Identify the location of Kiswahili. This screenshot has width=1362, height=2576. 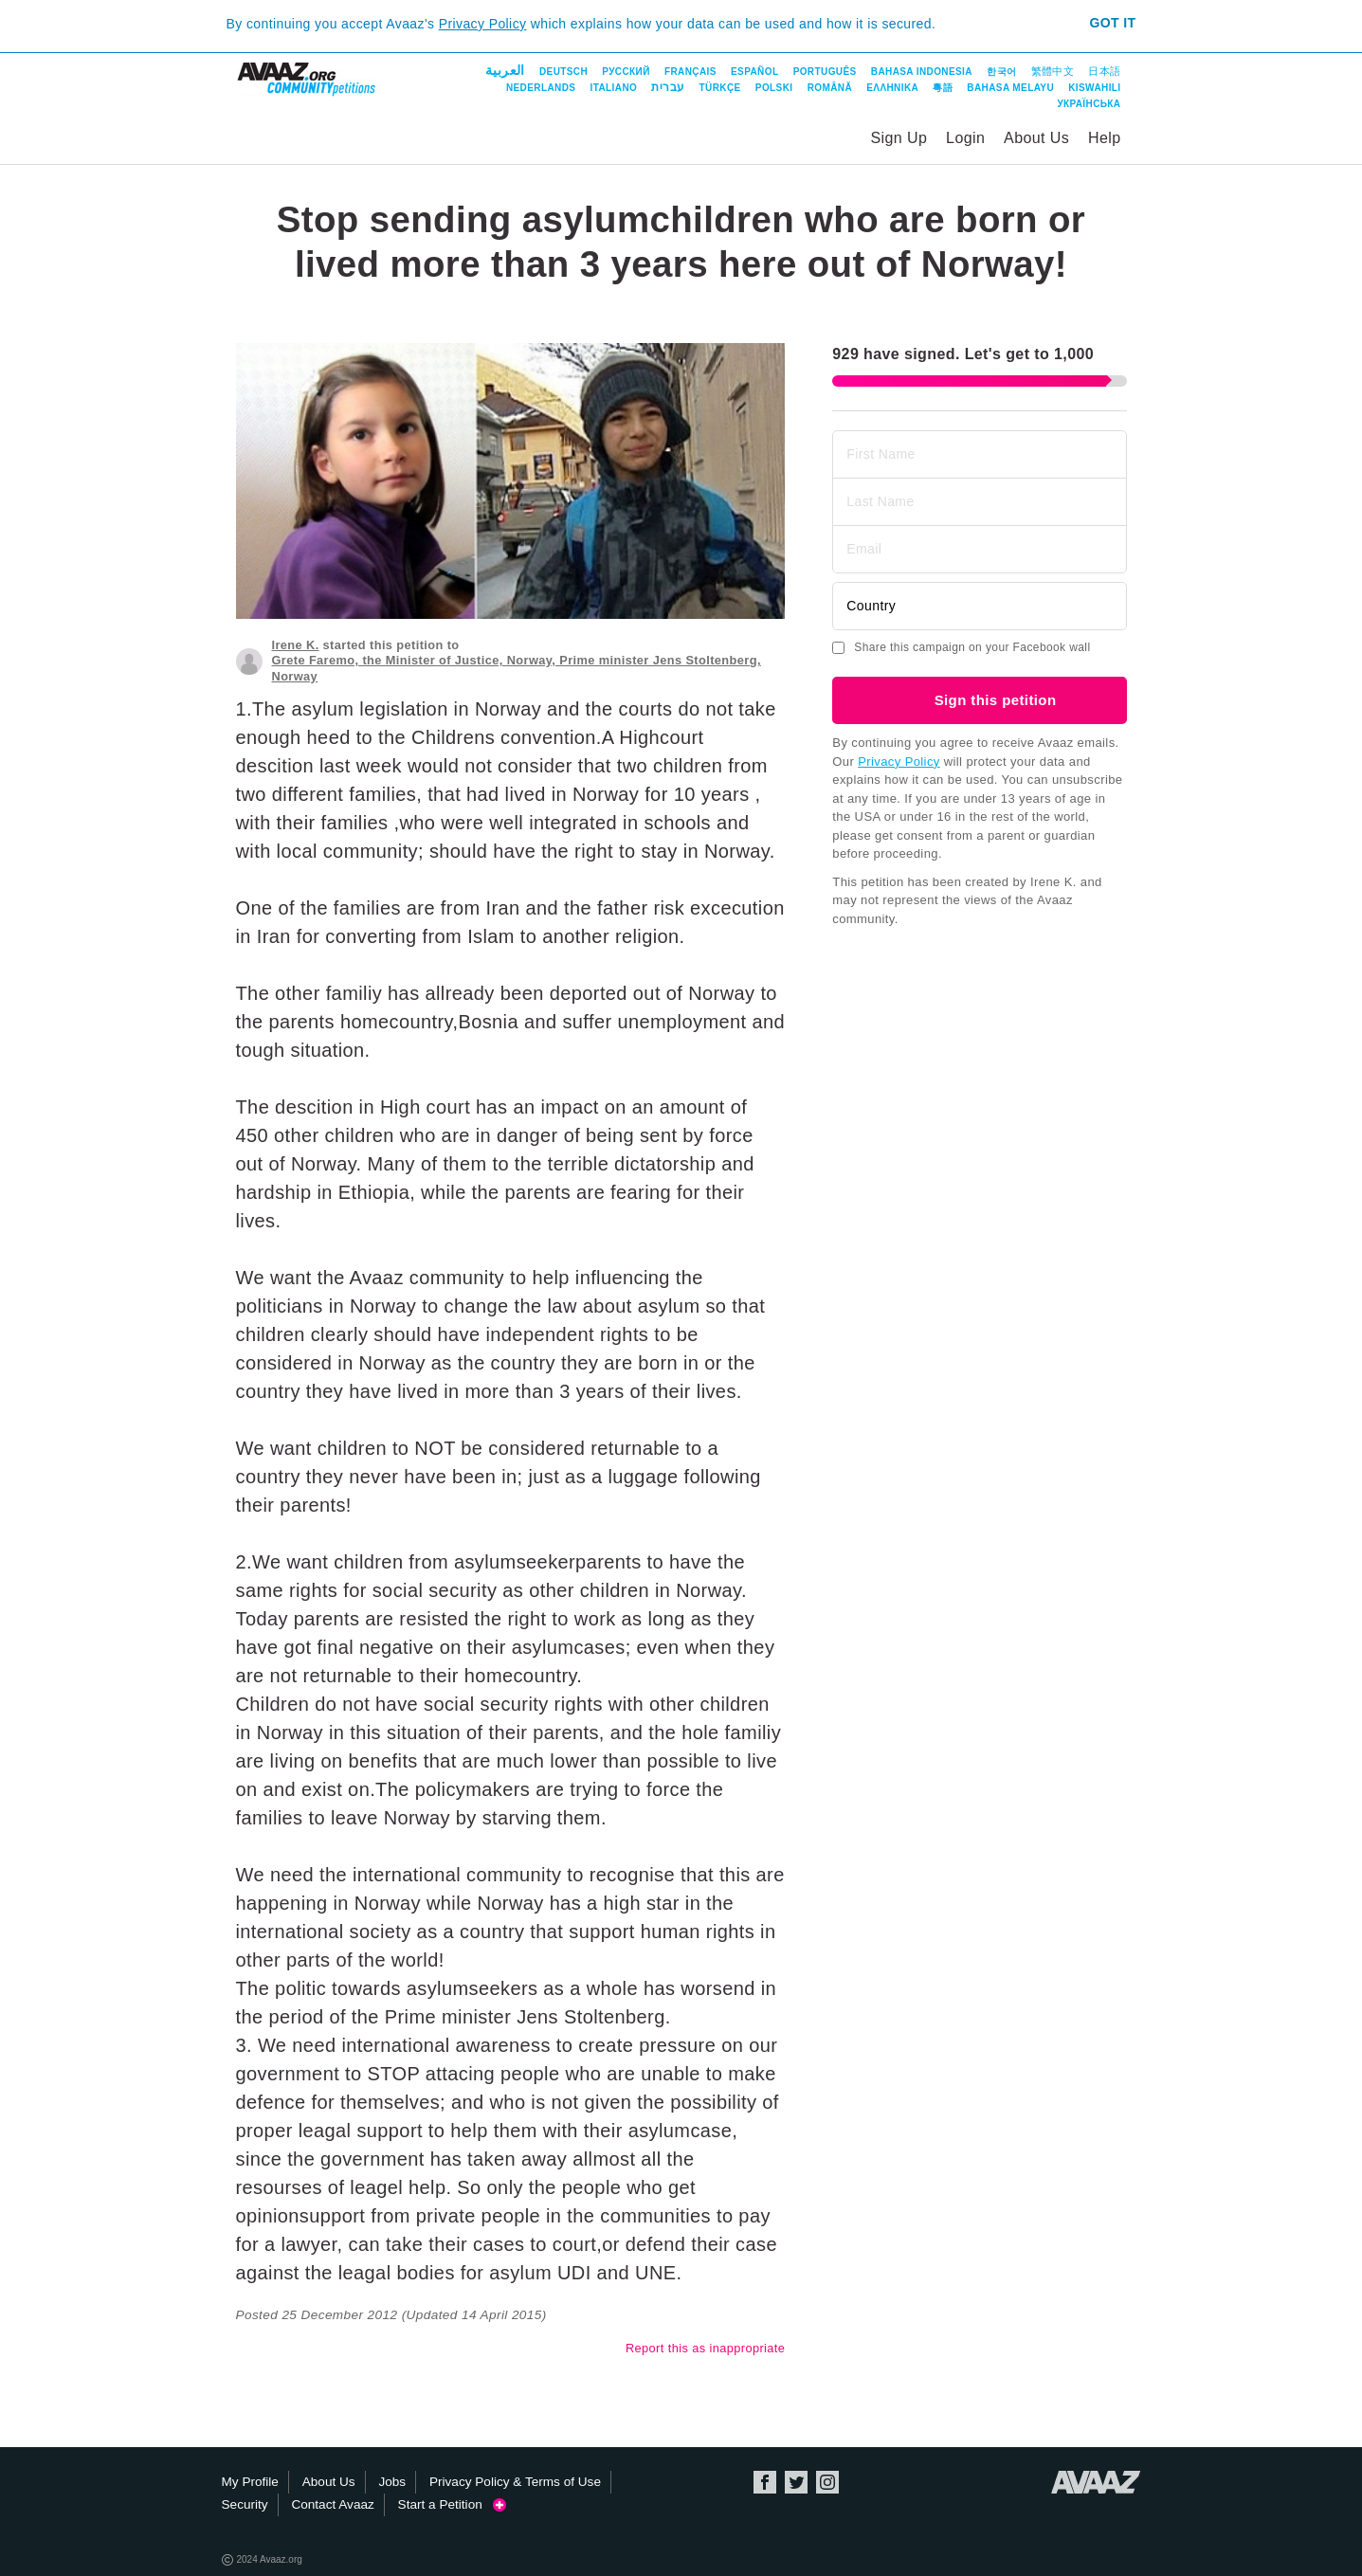
(1094, 87).